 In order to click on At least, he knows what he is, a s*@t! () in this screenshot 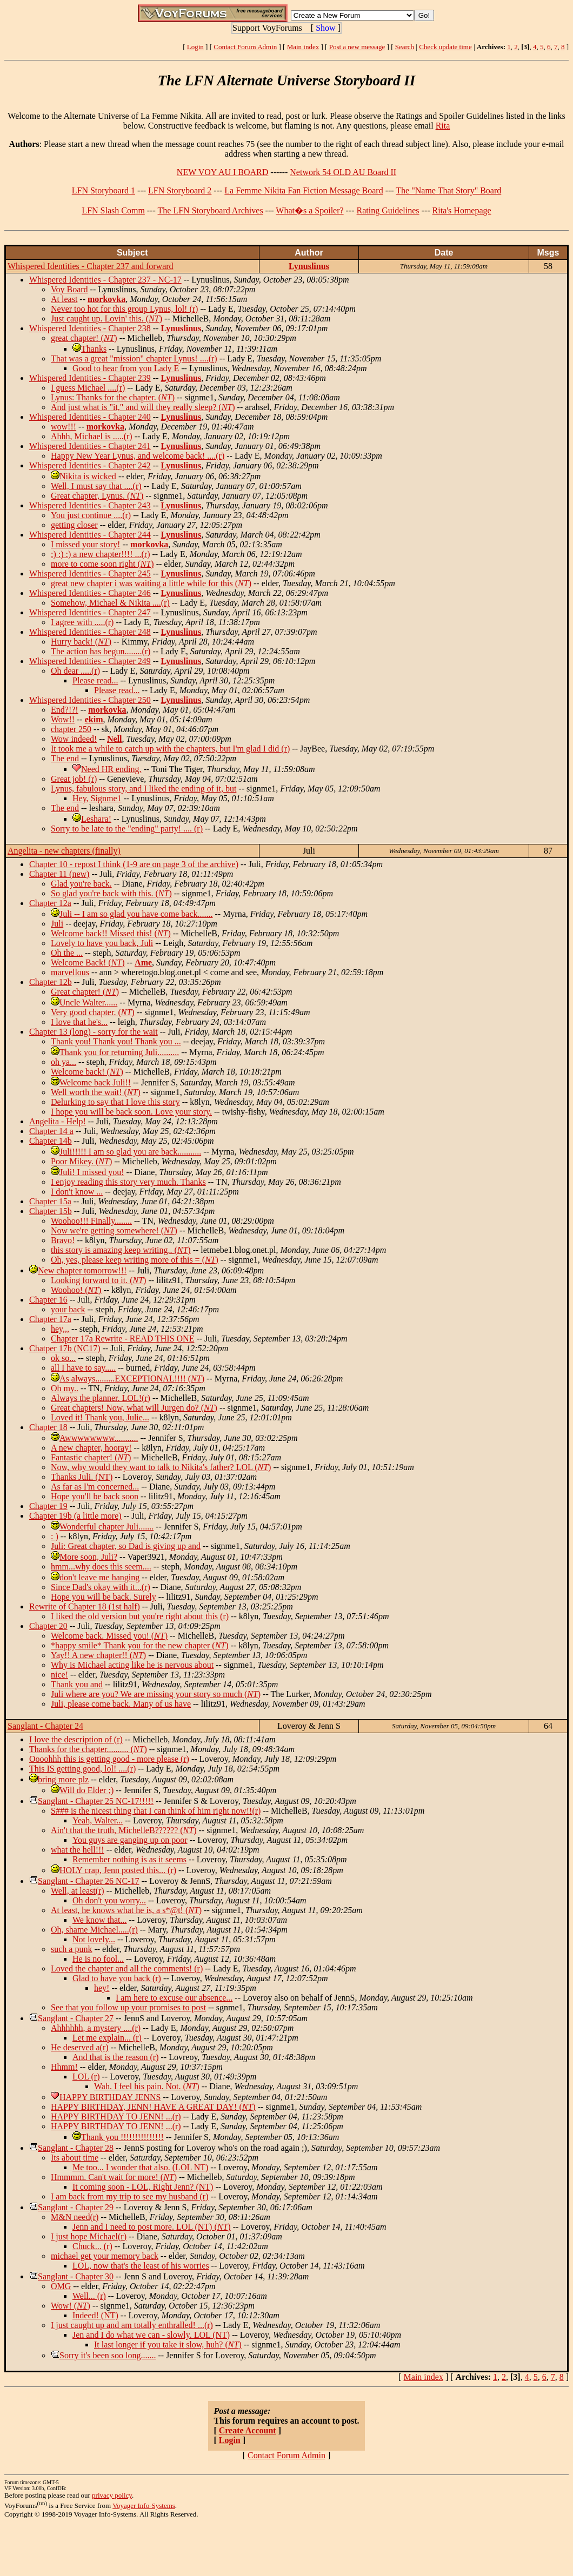, I will do `click(126, 1910)`.